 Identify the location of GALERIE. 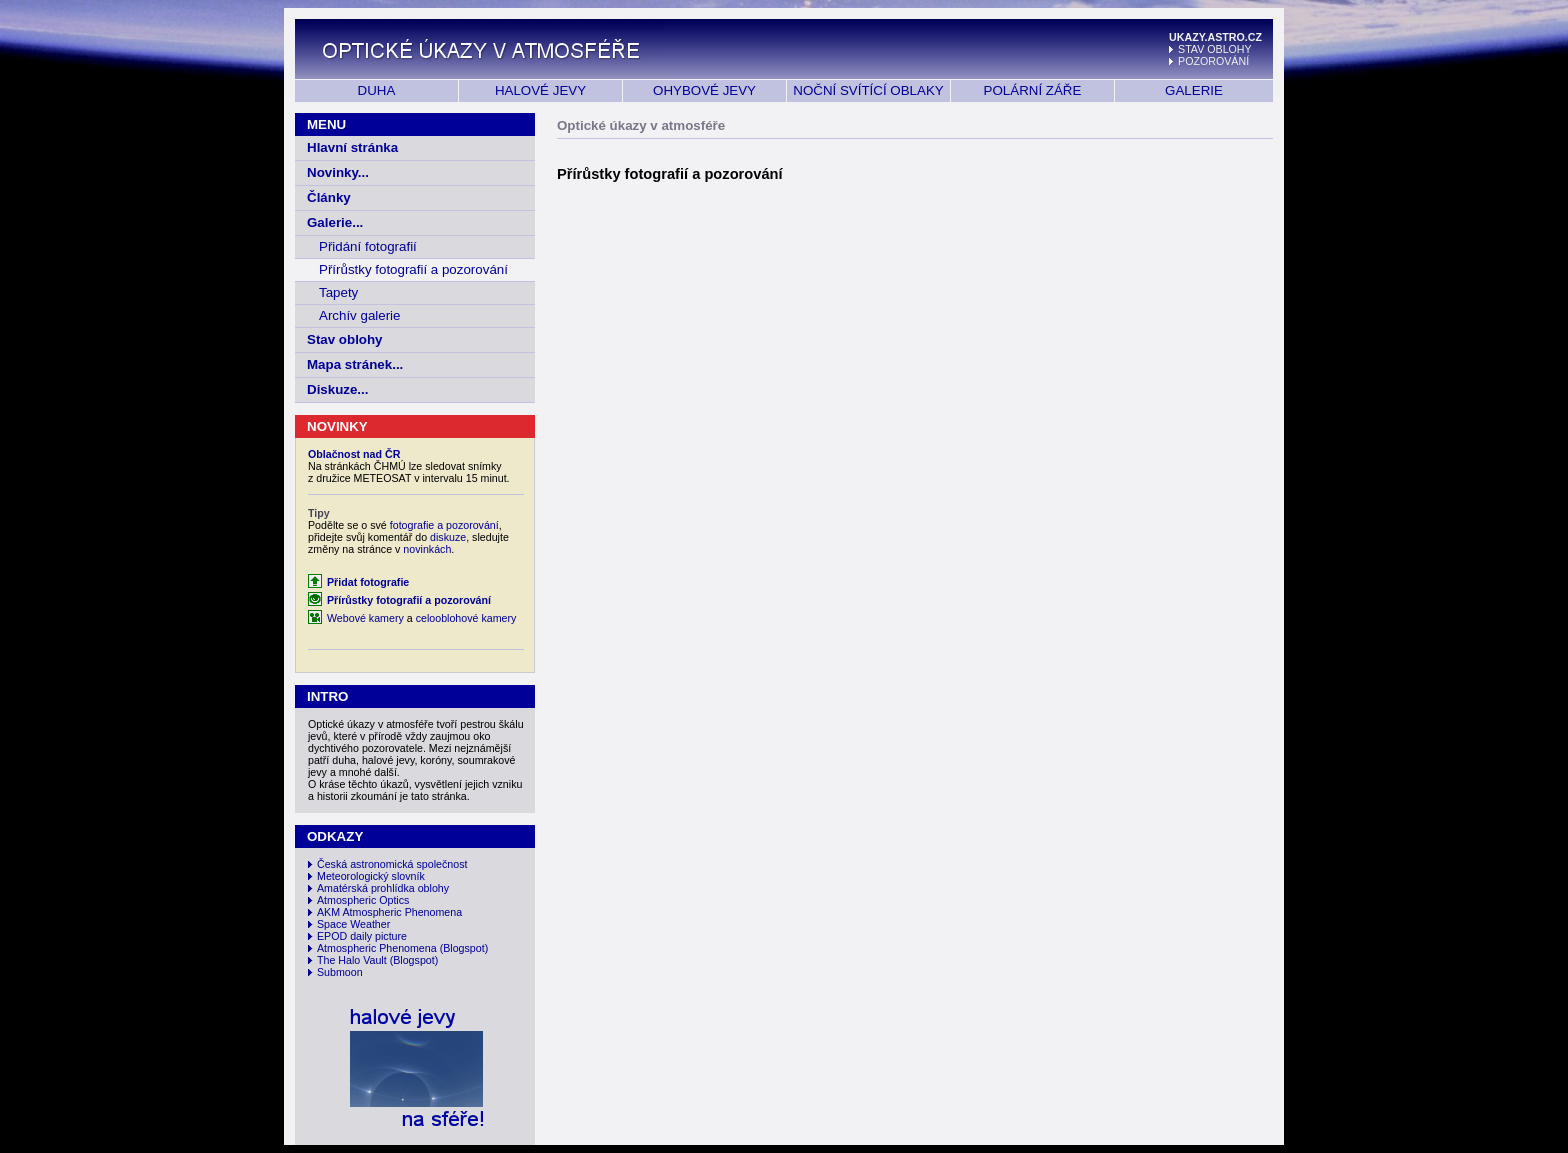
(1194, 90).